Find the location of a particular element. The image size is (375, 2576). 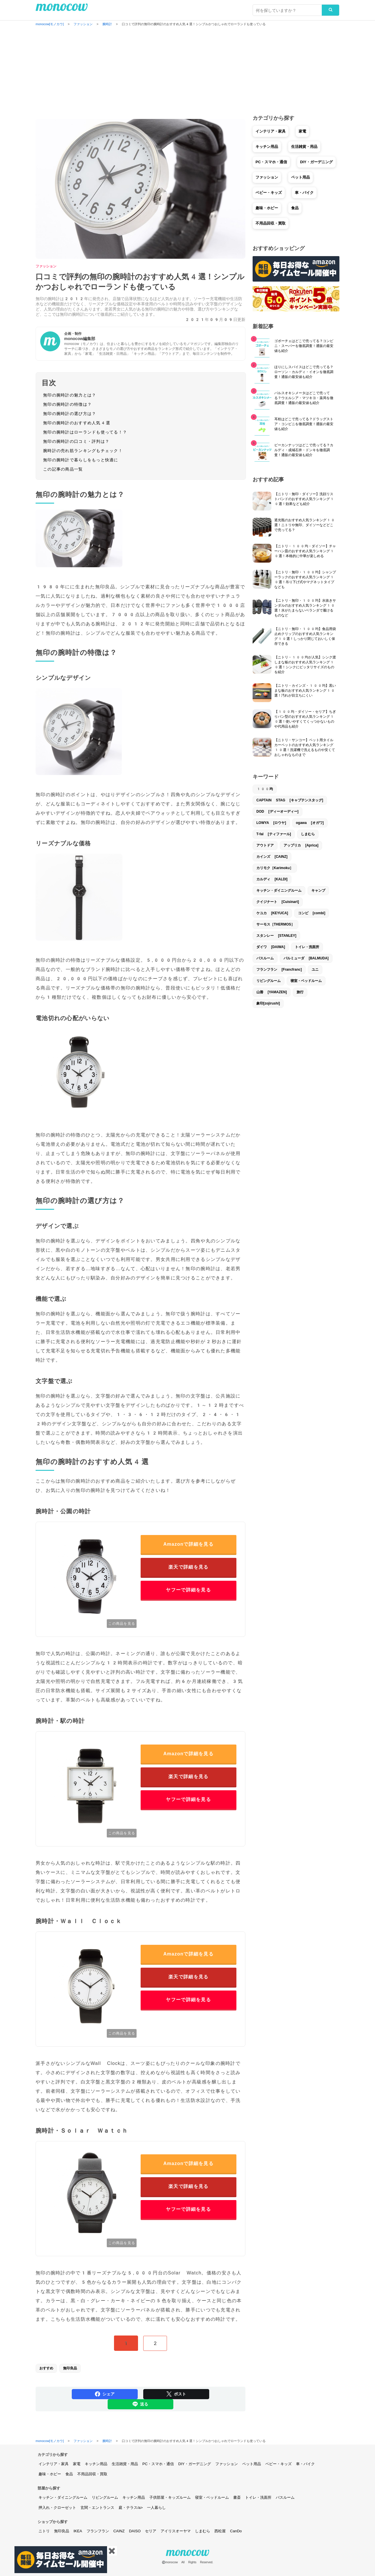

ペット用品 is located at coordinates (300, 177).